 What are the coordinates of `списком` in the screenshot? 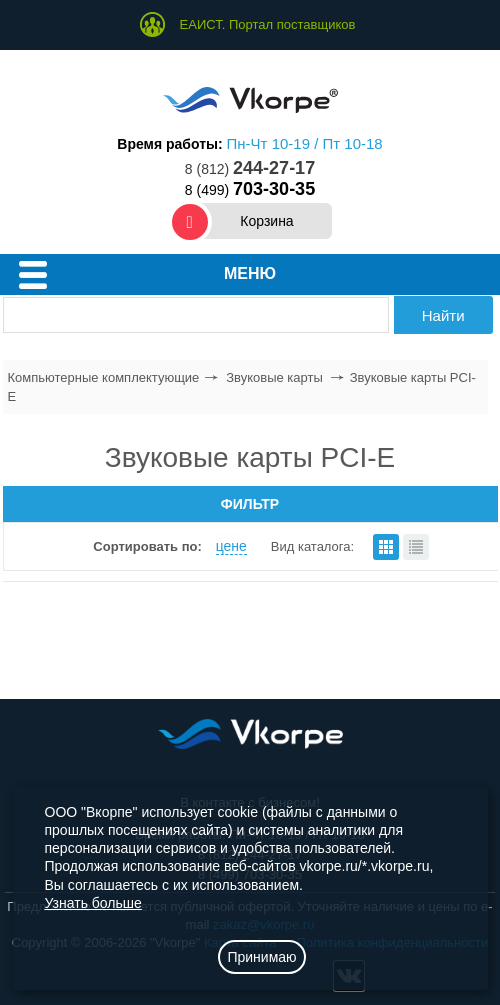 It's located at (416, 547).